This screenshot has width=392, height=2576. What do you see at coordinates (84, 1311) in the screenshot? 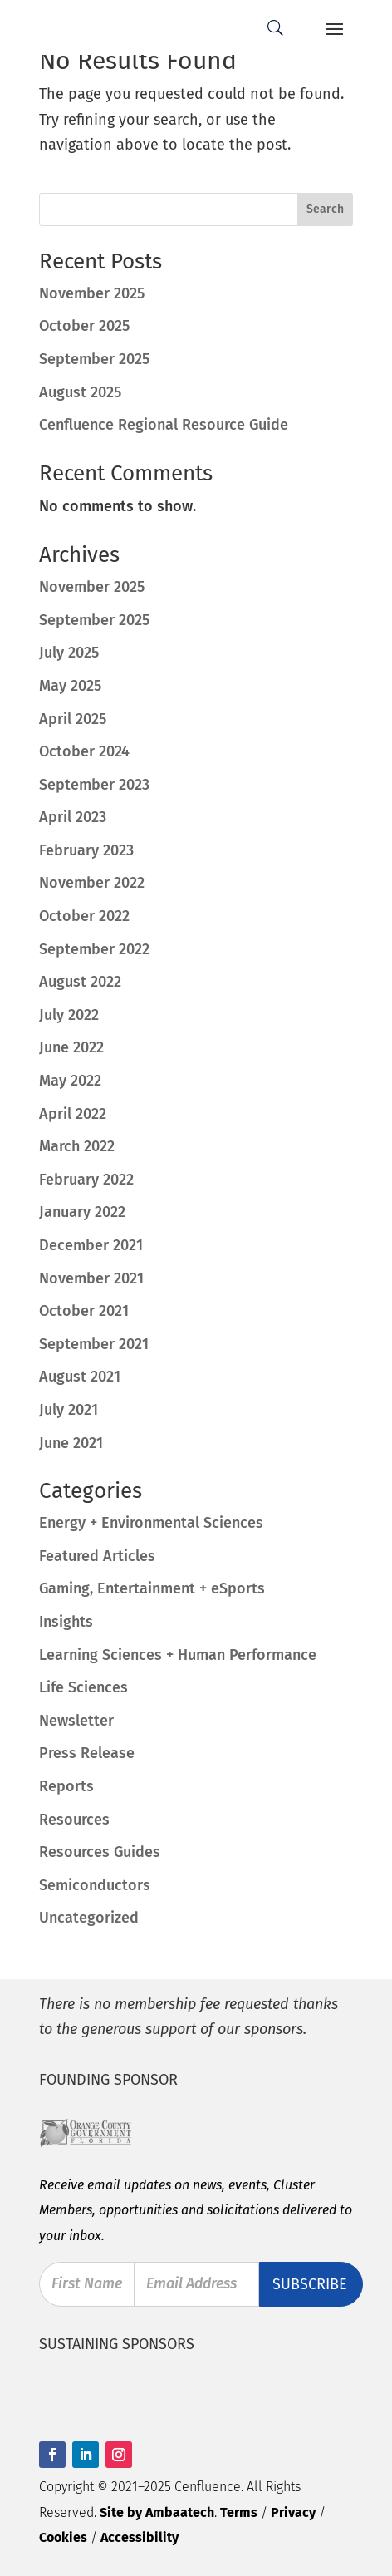
I see `October 2021` at bounding box center [84, 1311].